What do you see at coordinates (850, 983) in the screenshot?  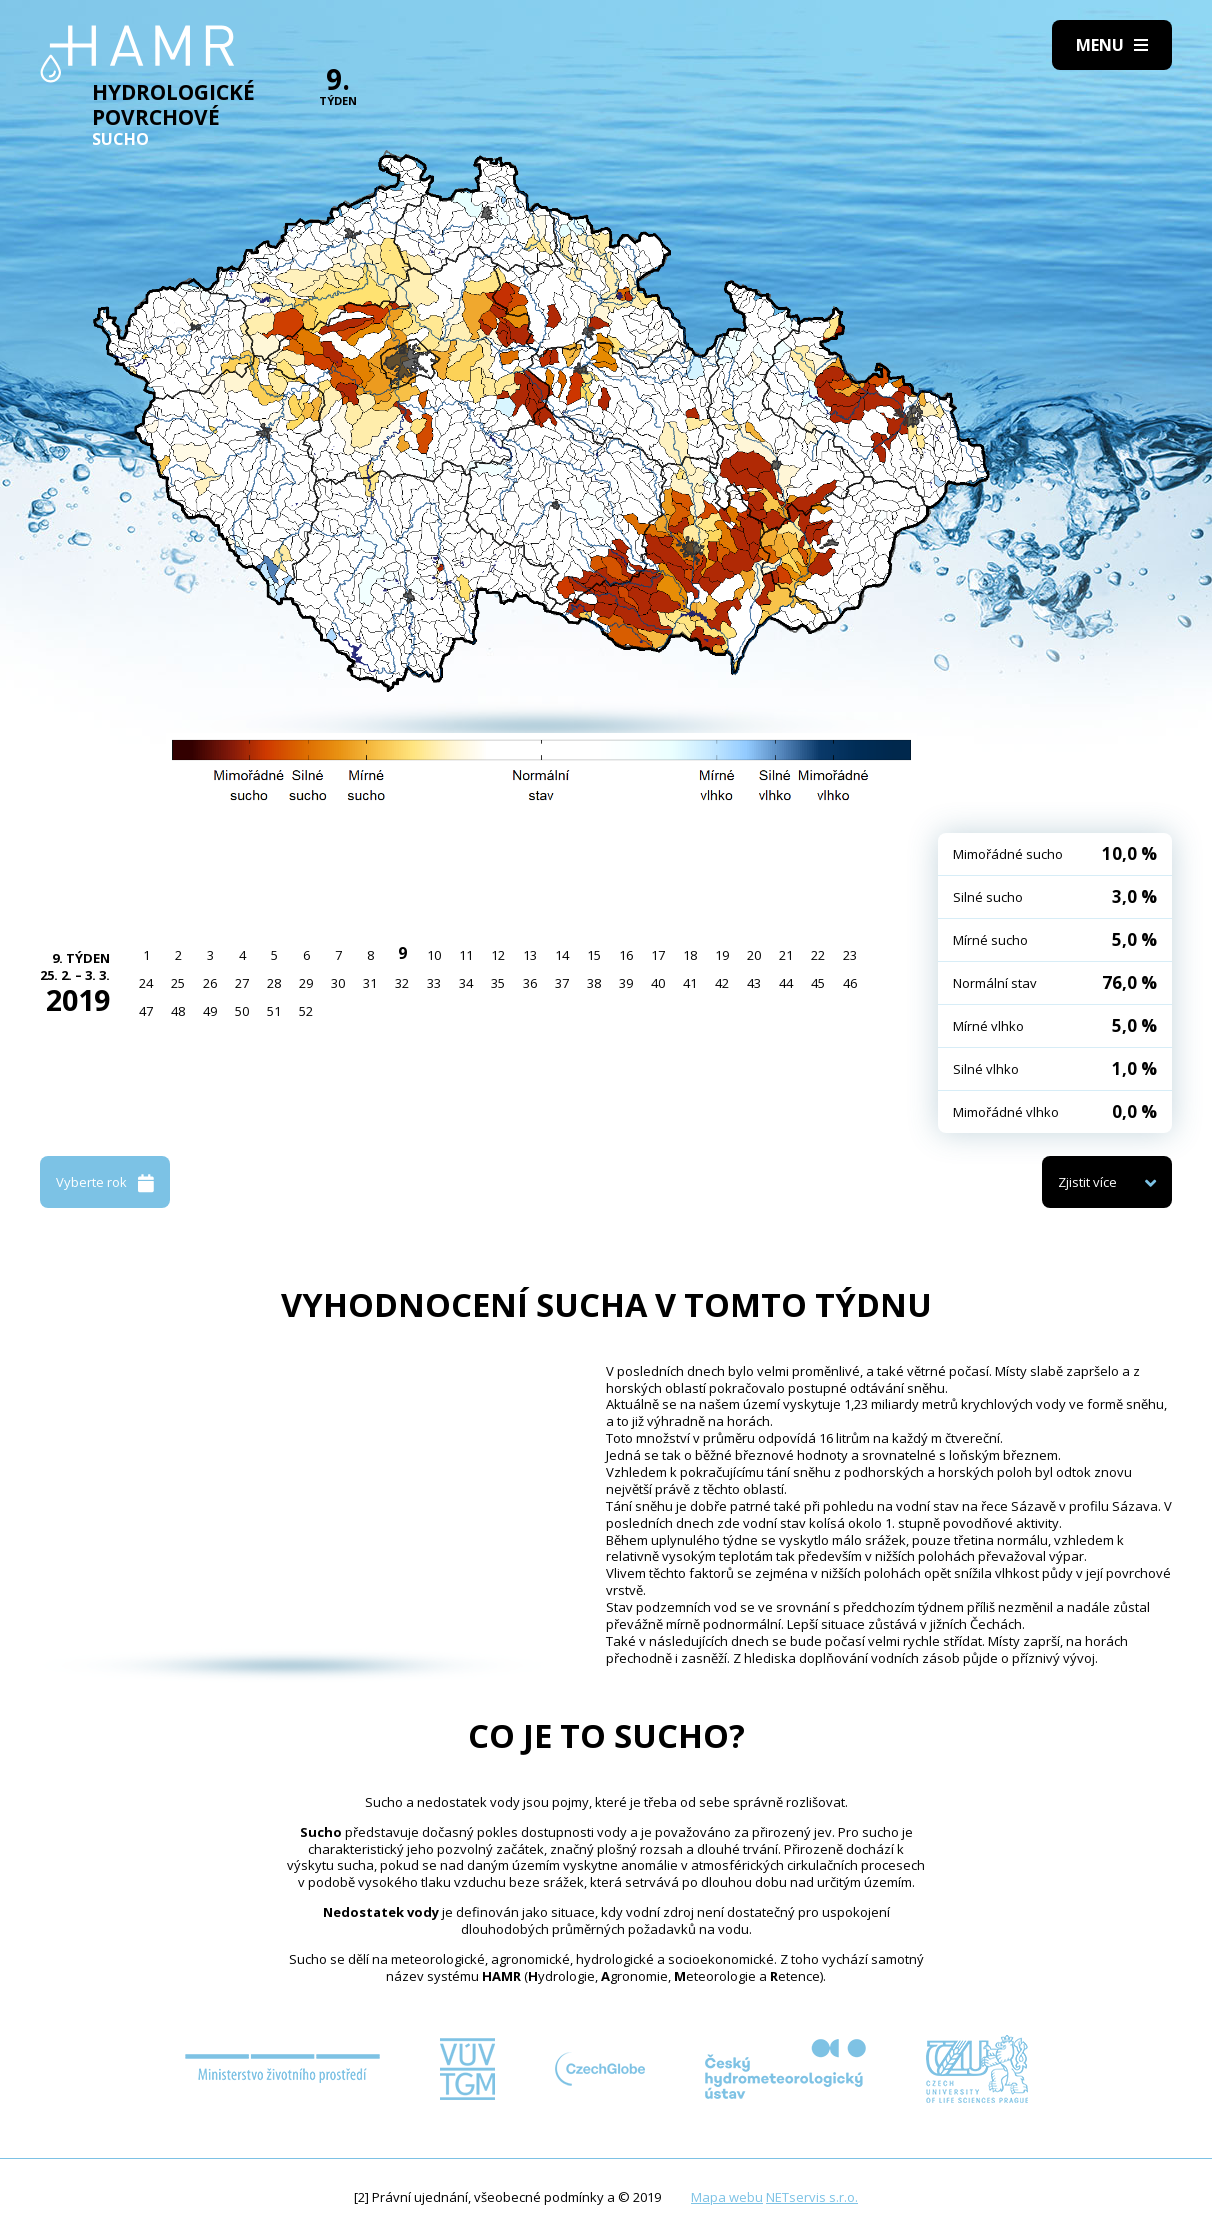 I see `46` at bounding box center [850, 983].